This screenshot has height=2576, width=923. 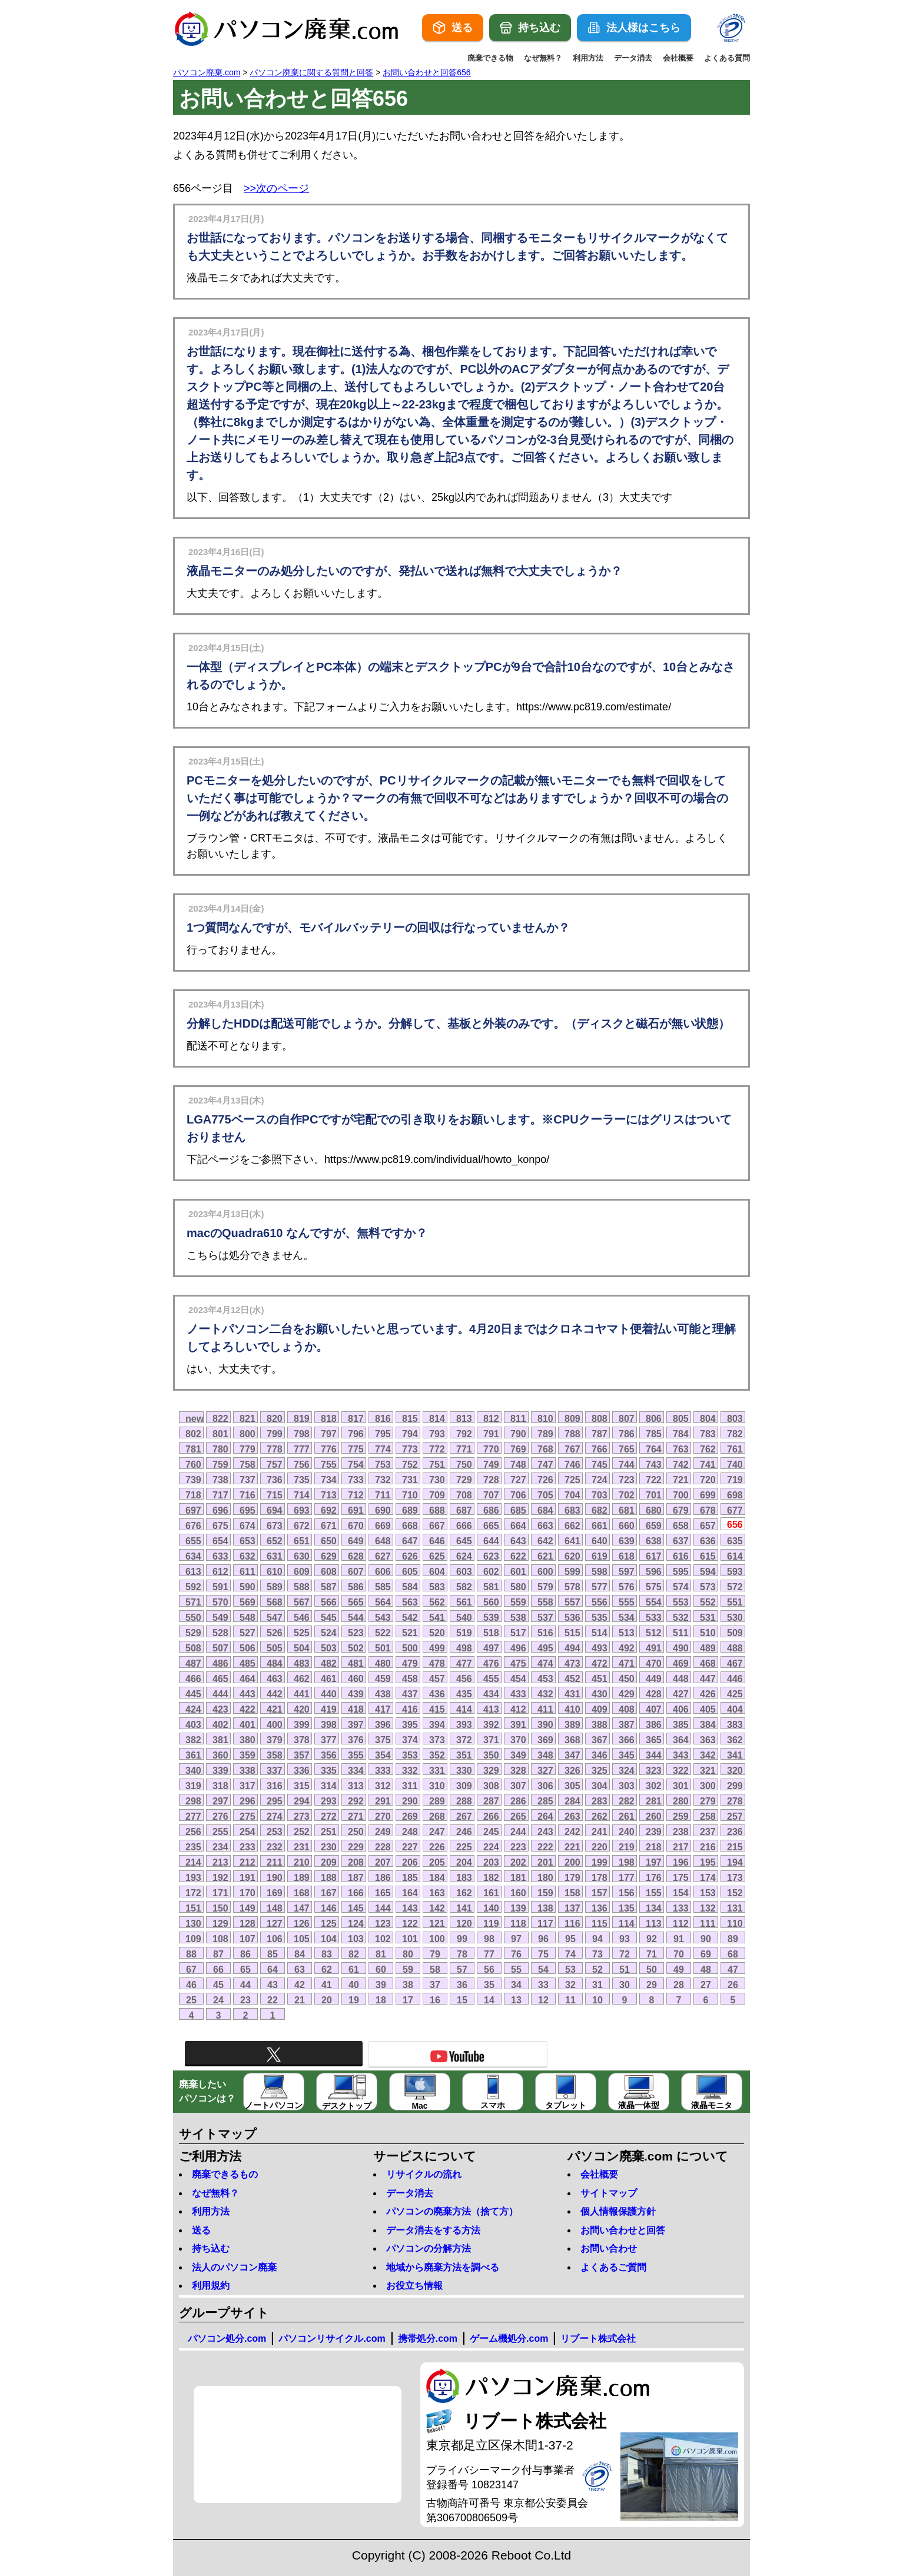 I want to click on 295, so click(x=275, y=1801).